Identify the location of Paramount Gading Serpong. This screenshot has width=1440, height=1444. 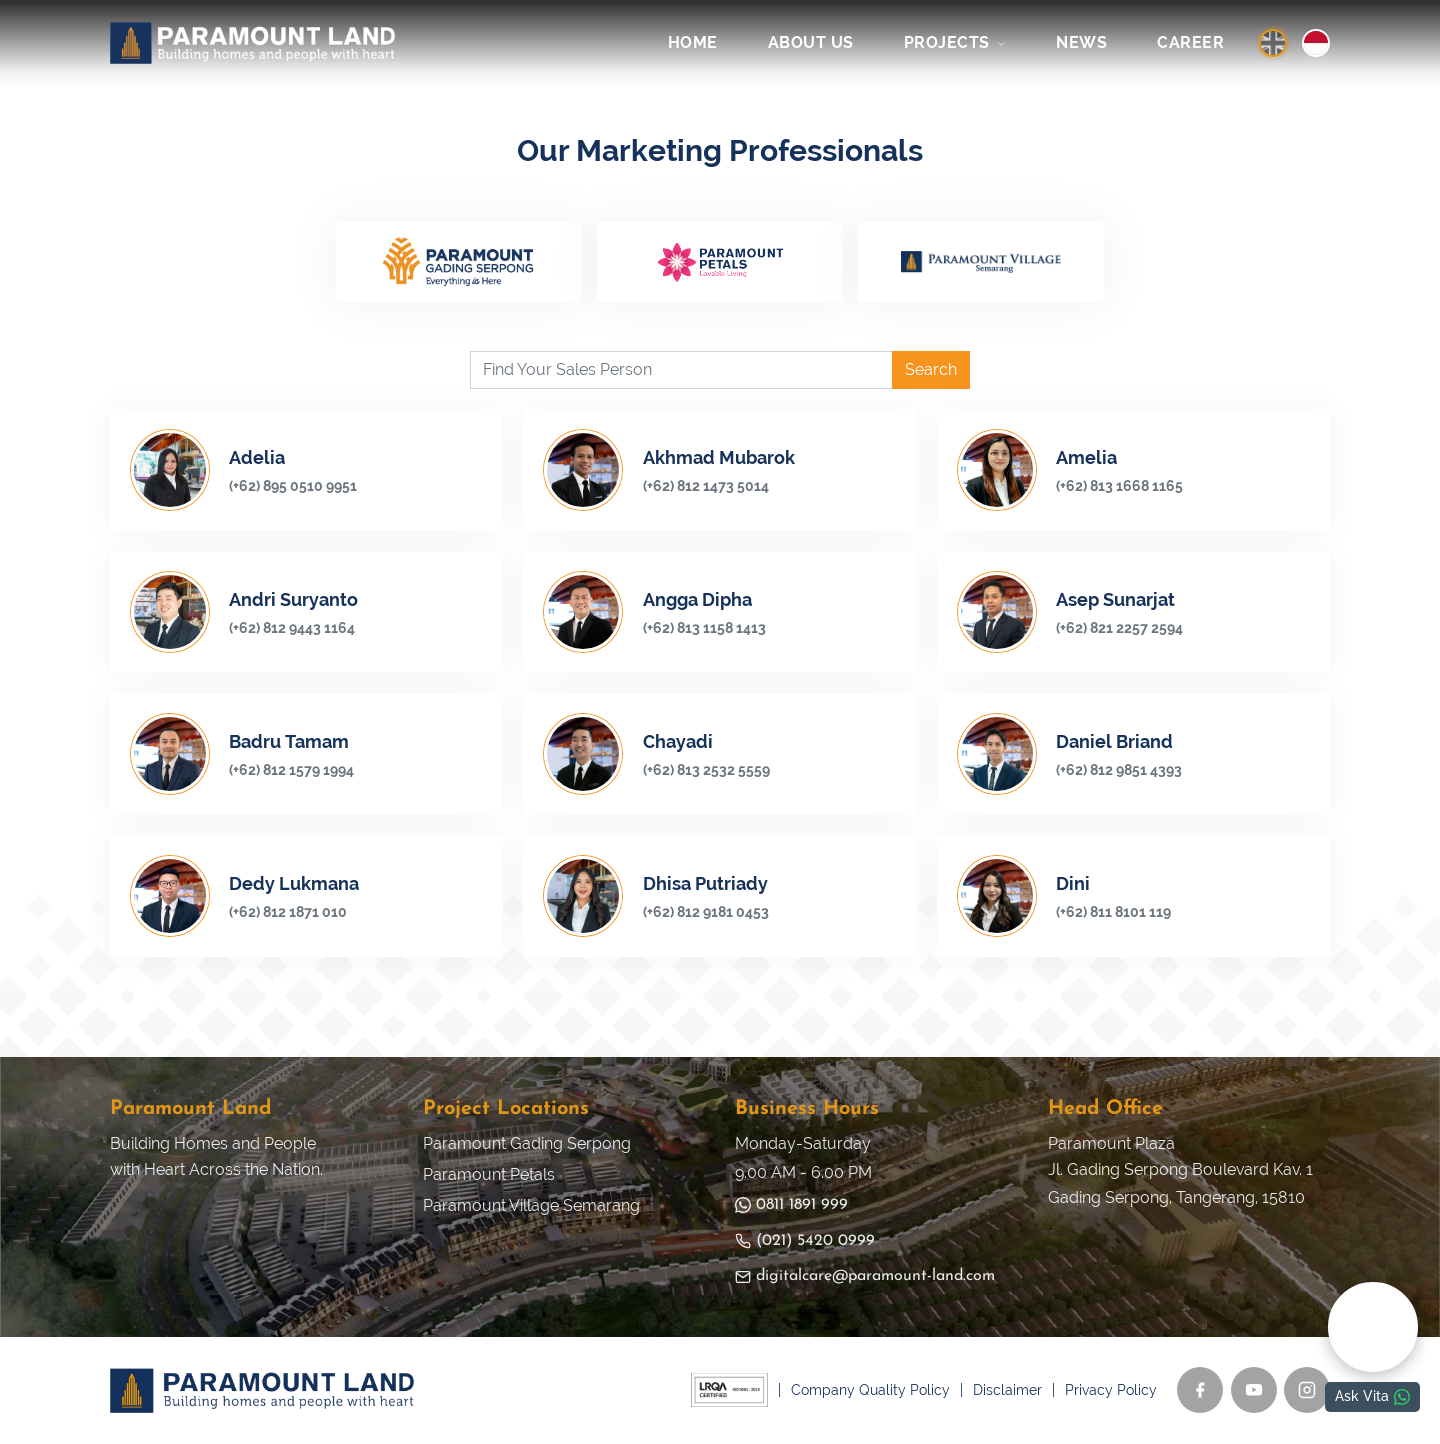
(527, 1144).